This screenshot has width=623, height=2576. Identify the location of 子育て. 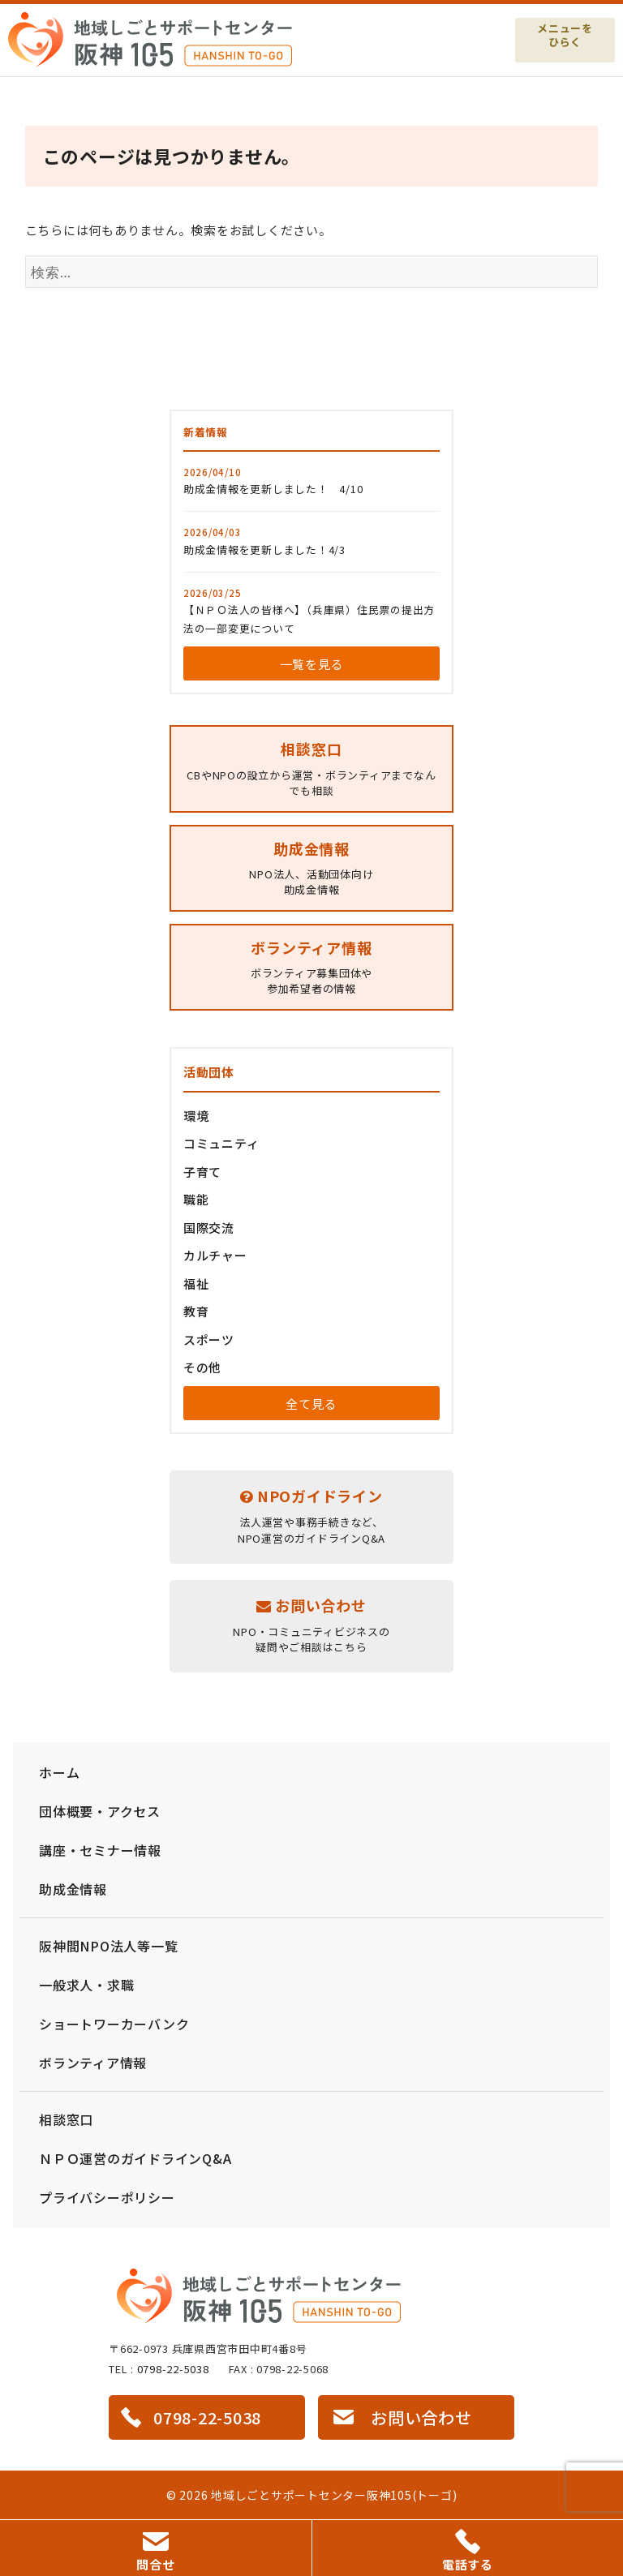
(202, 1171).